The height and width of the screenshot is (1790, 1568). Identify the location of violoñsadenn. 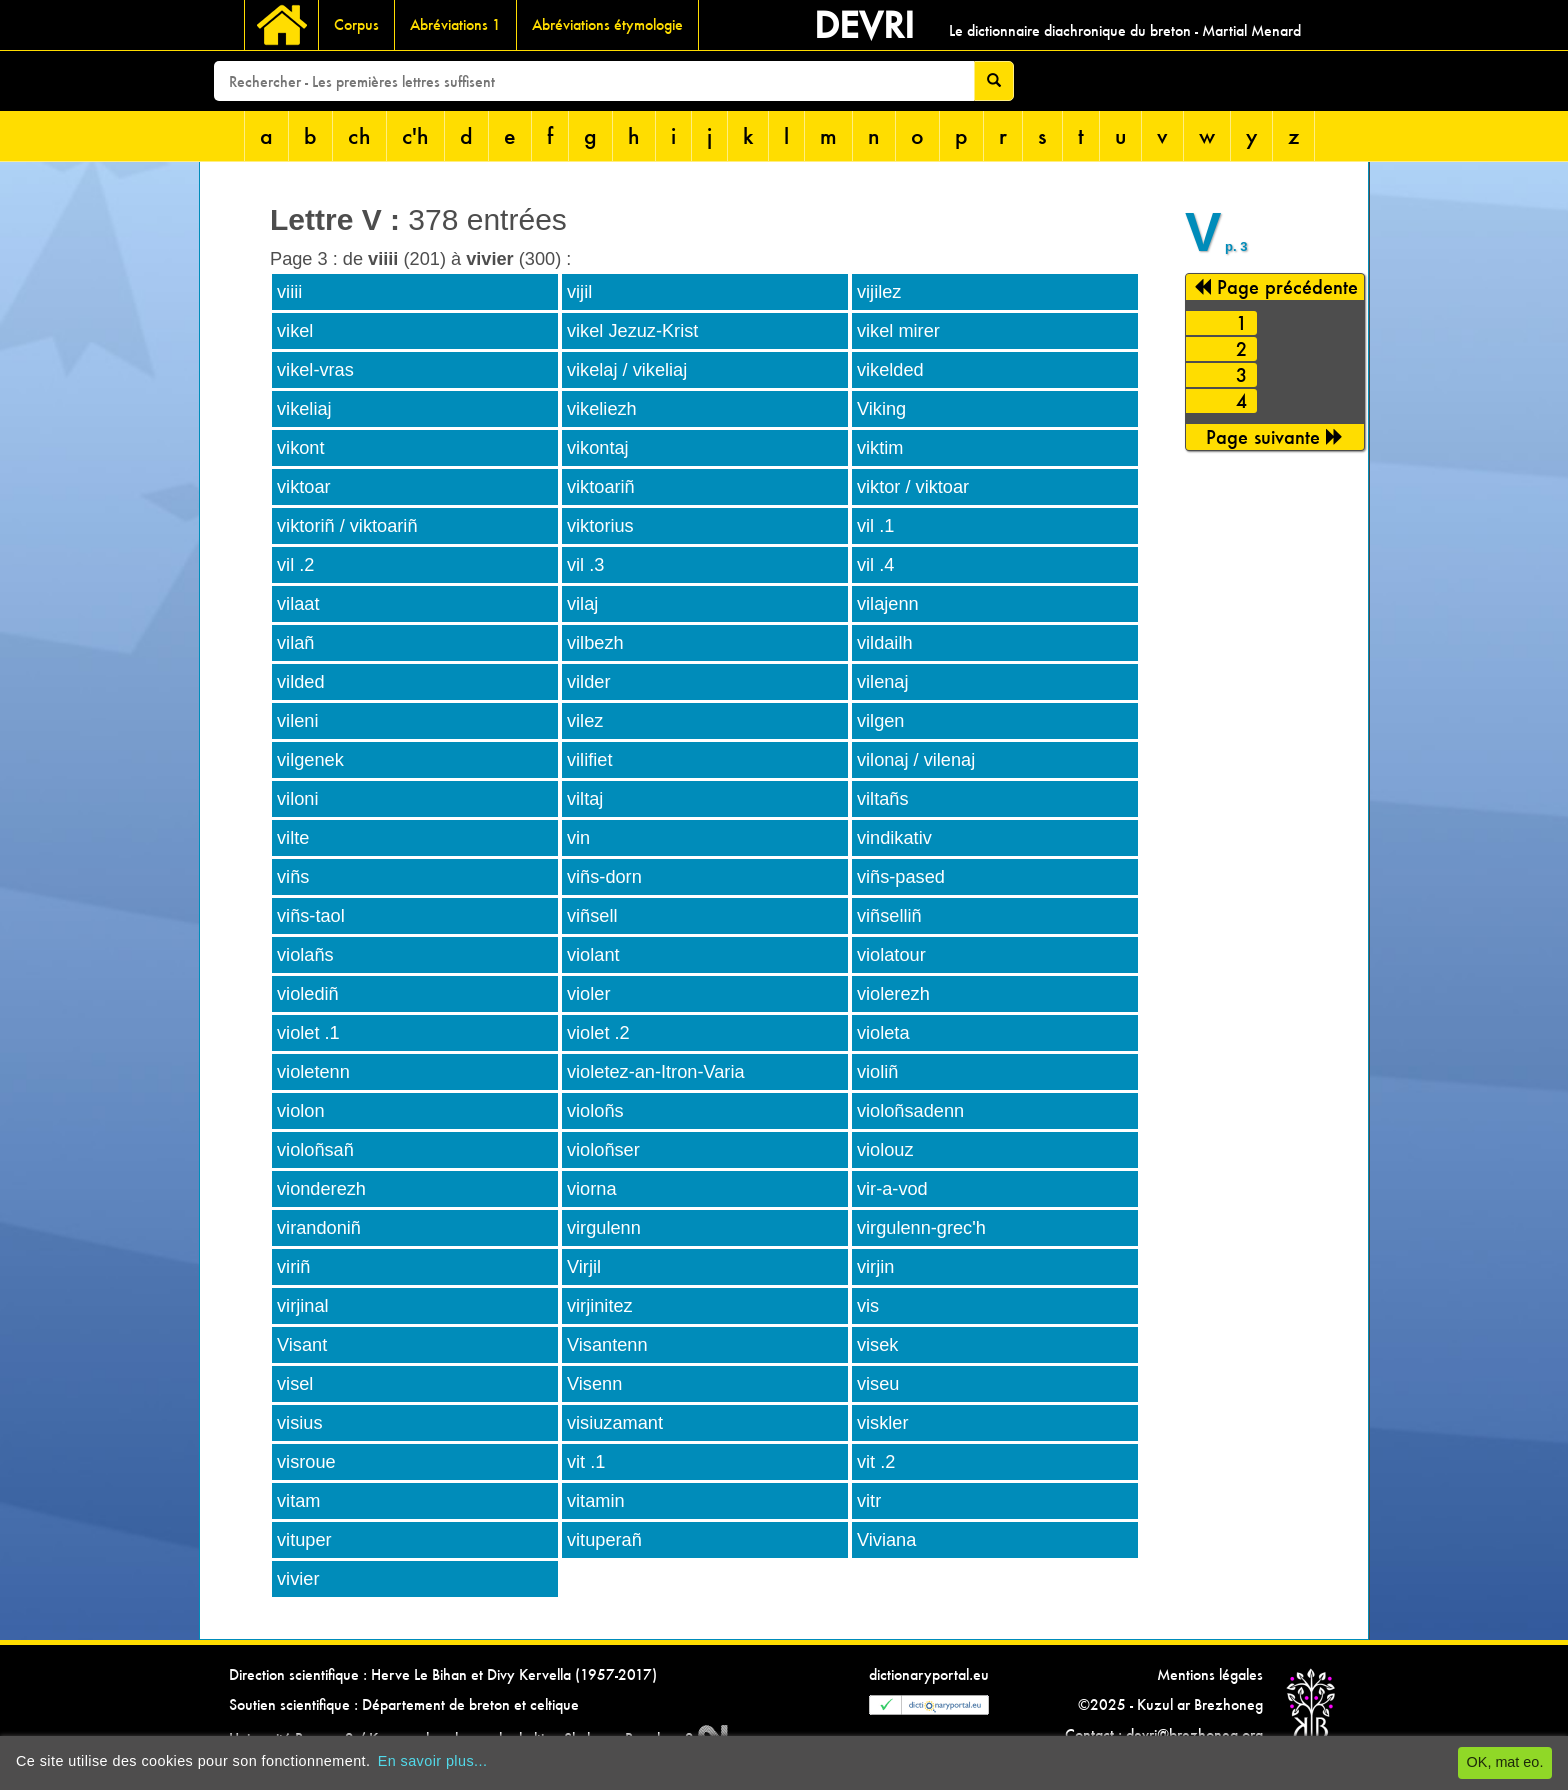
(910, 1111).